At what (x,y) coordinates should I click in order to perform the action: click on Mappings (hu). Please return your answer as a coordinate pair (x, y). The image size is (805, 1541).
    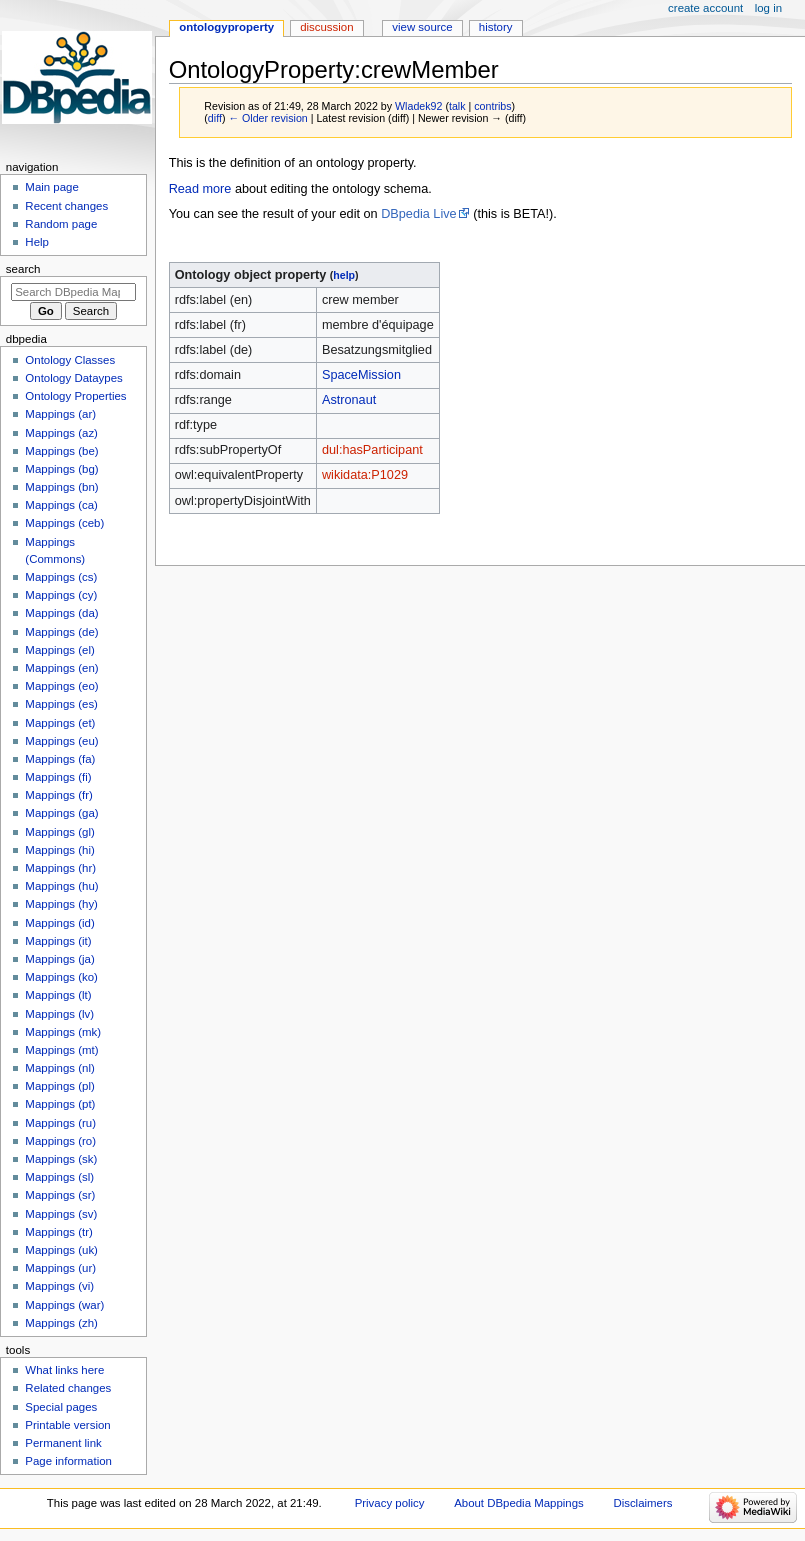
    Looking at the image, I should click on (61, 886).